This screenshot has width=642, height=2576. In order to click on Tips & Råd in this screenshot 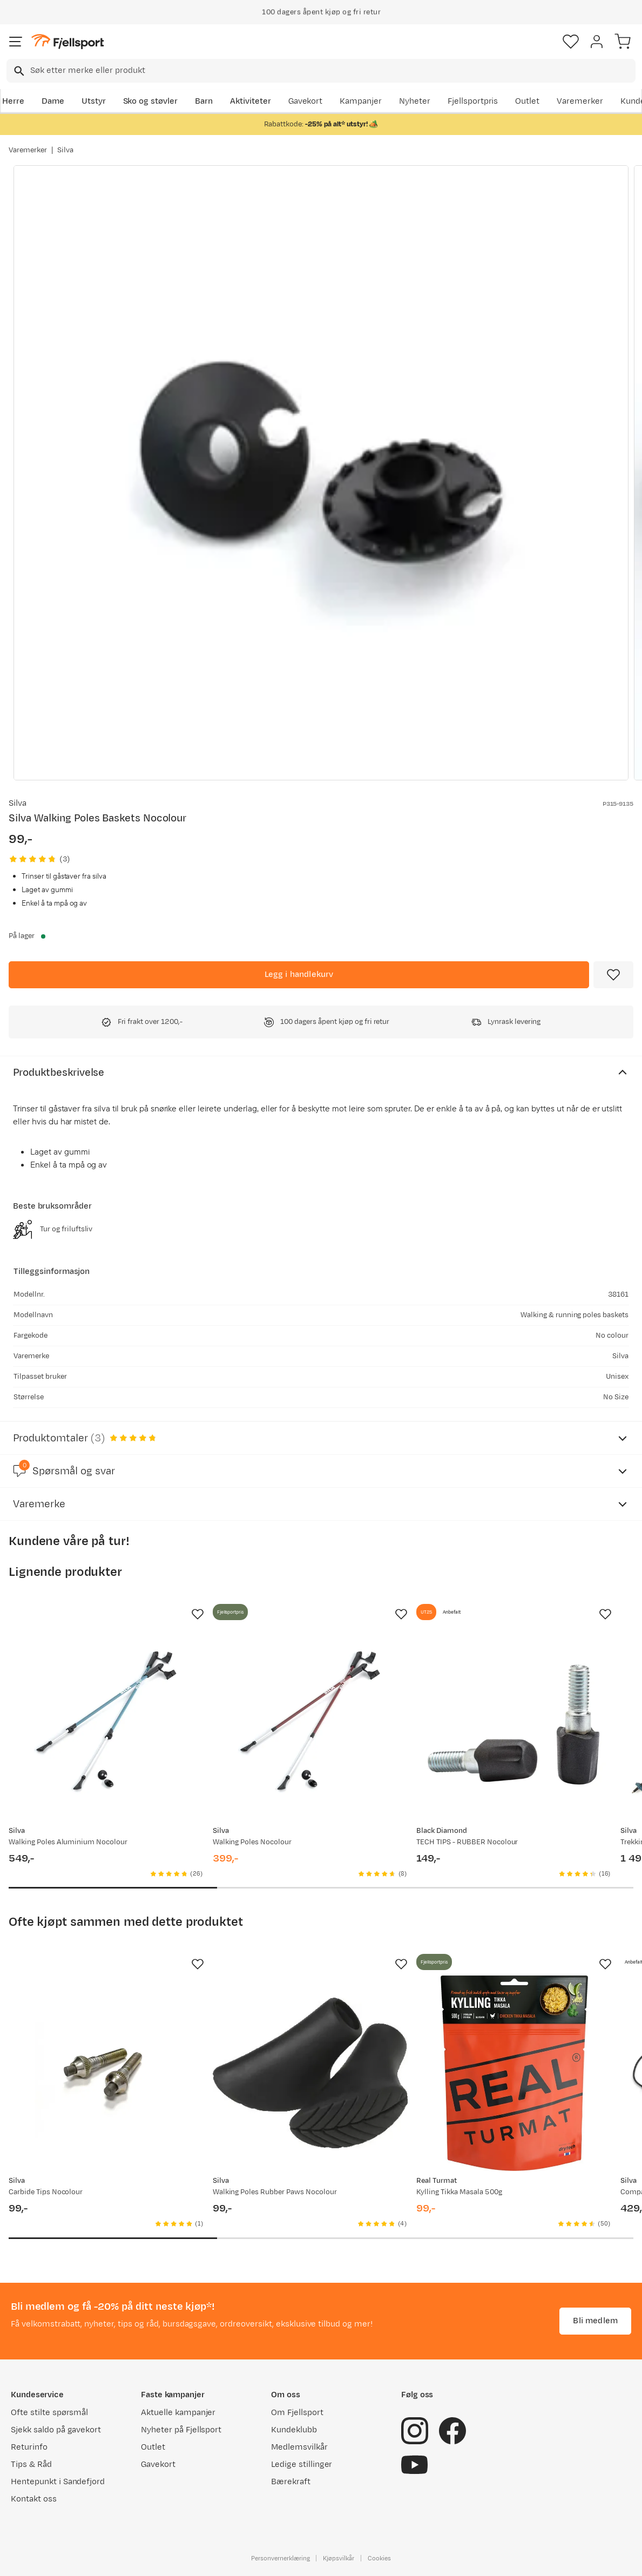, I will do `click(31, 2464)`.